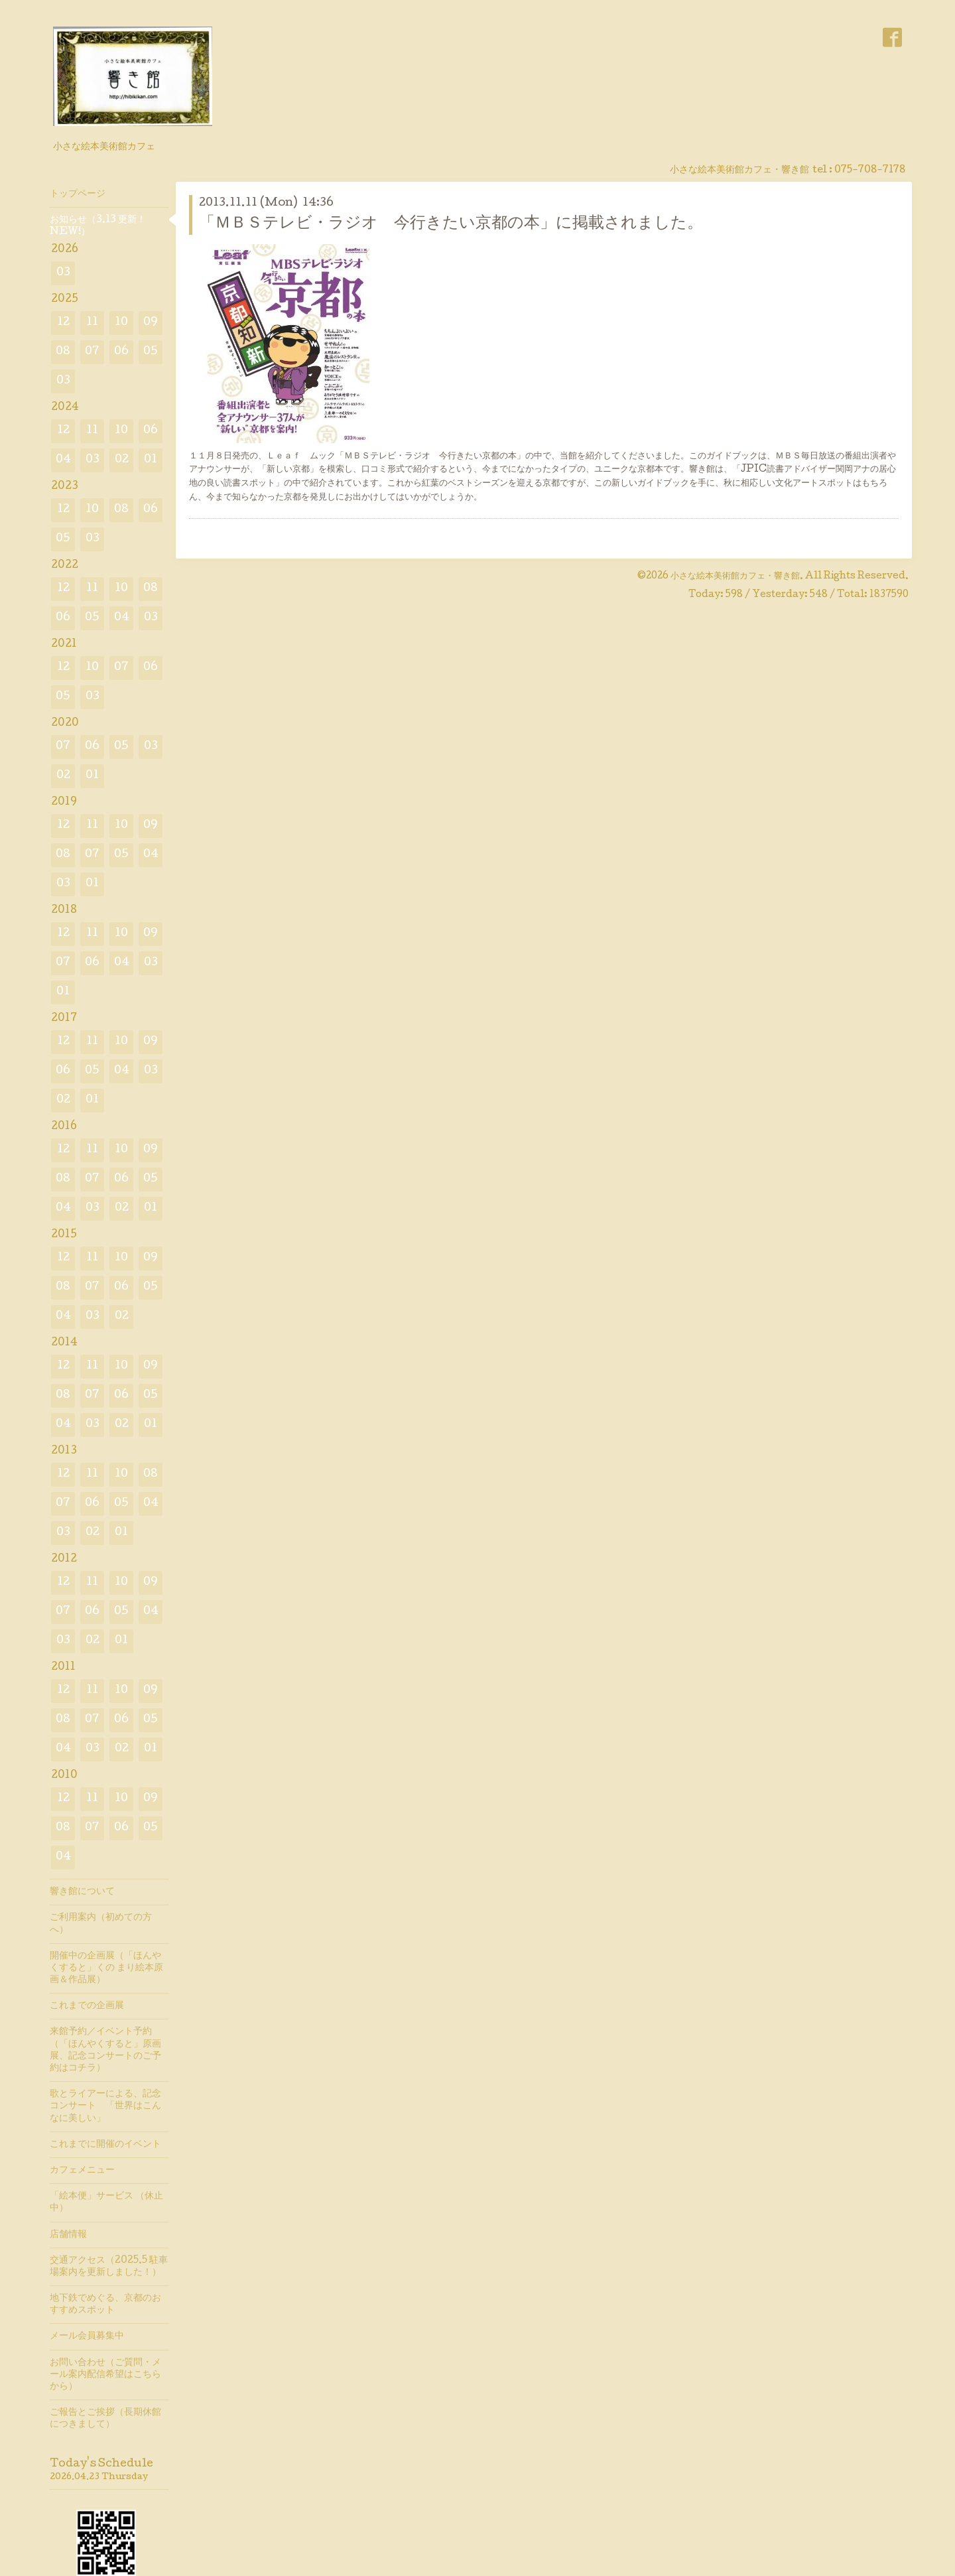  What do you see at coordinates (82, 1892) in the screenshot?
I see `響き館について` at bounding box center [82, 1892].